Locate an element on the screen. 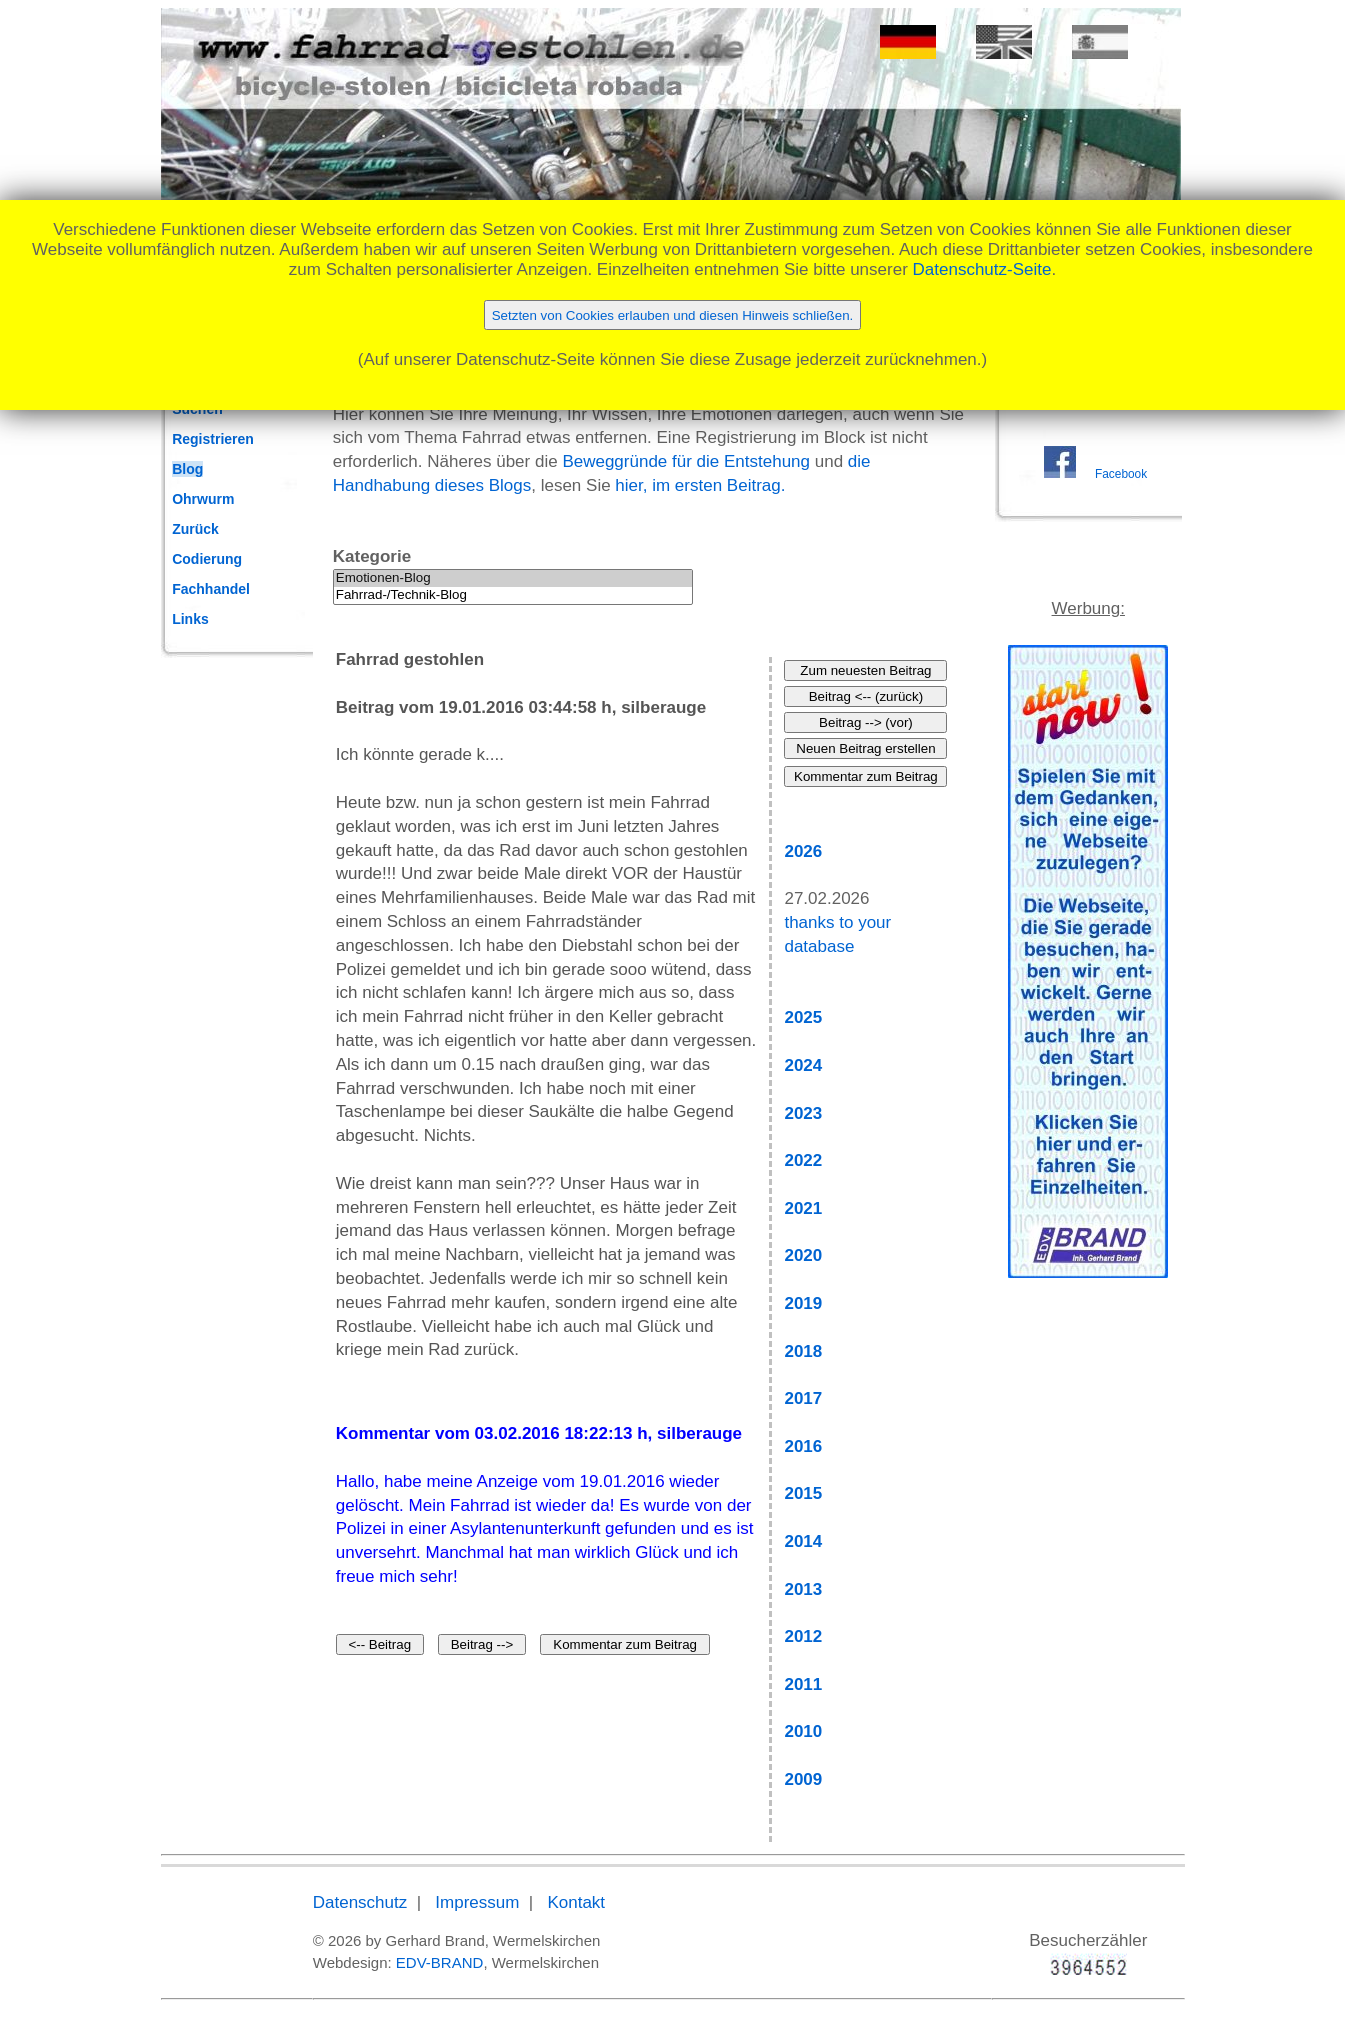 The height and width of the screenshot is (2017, 1345). Beitrag --> (vor) is located at coordinates (866, 722).